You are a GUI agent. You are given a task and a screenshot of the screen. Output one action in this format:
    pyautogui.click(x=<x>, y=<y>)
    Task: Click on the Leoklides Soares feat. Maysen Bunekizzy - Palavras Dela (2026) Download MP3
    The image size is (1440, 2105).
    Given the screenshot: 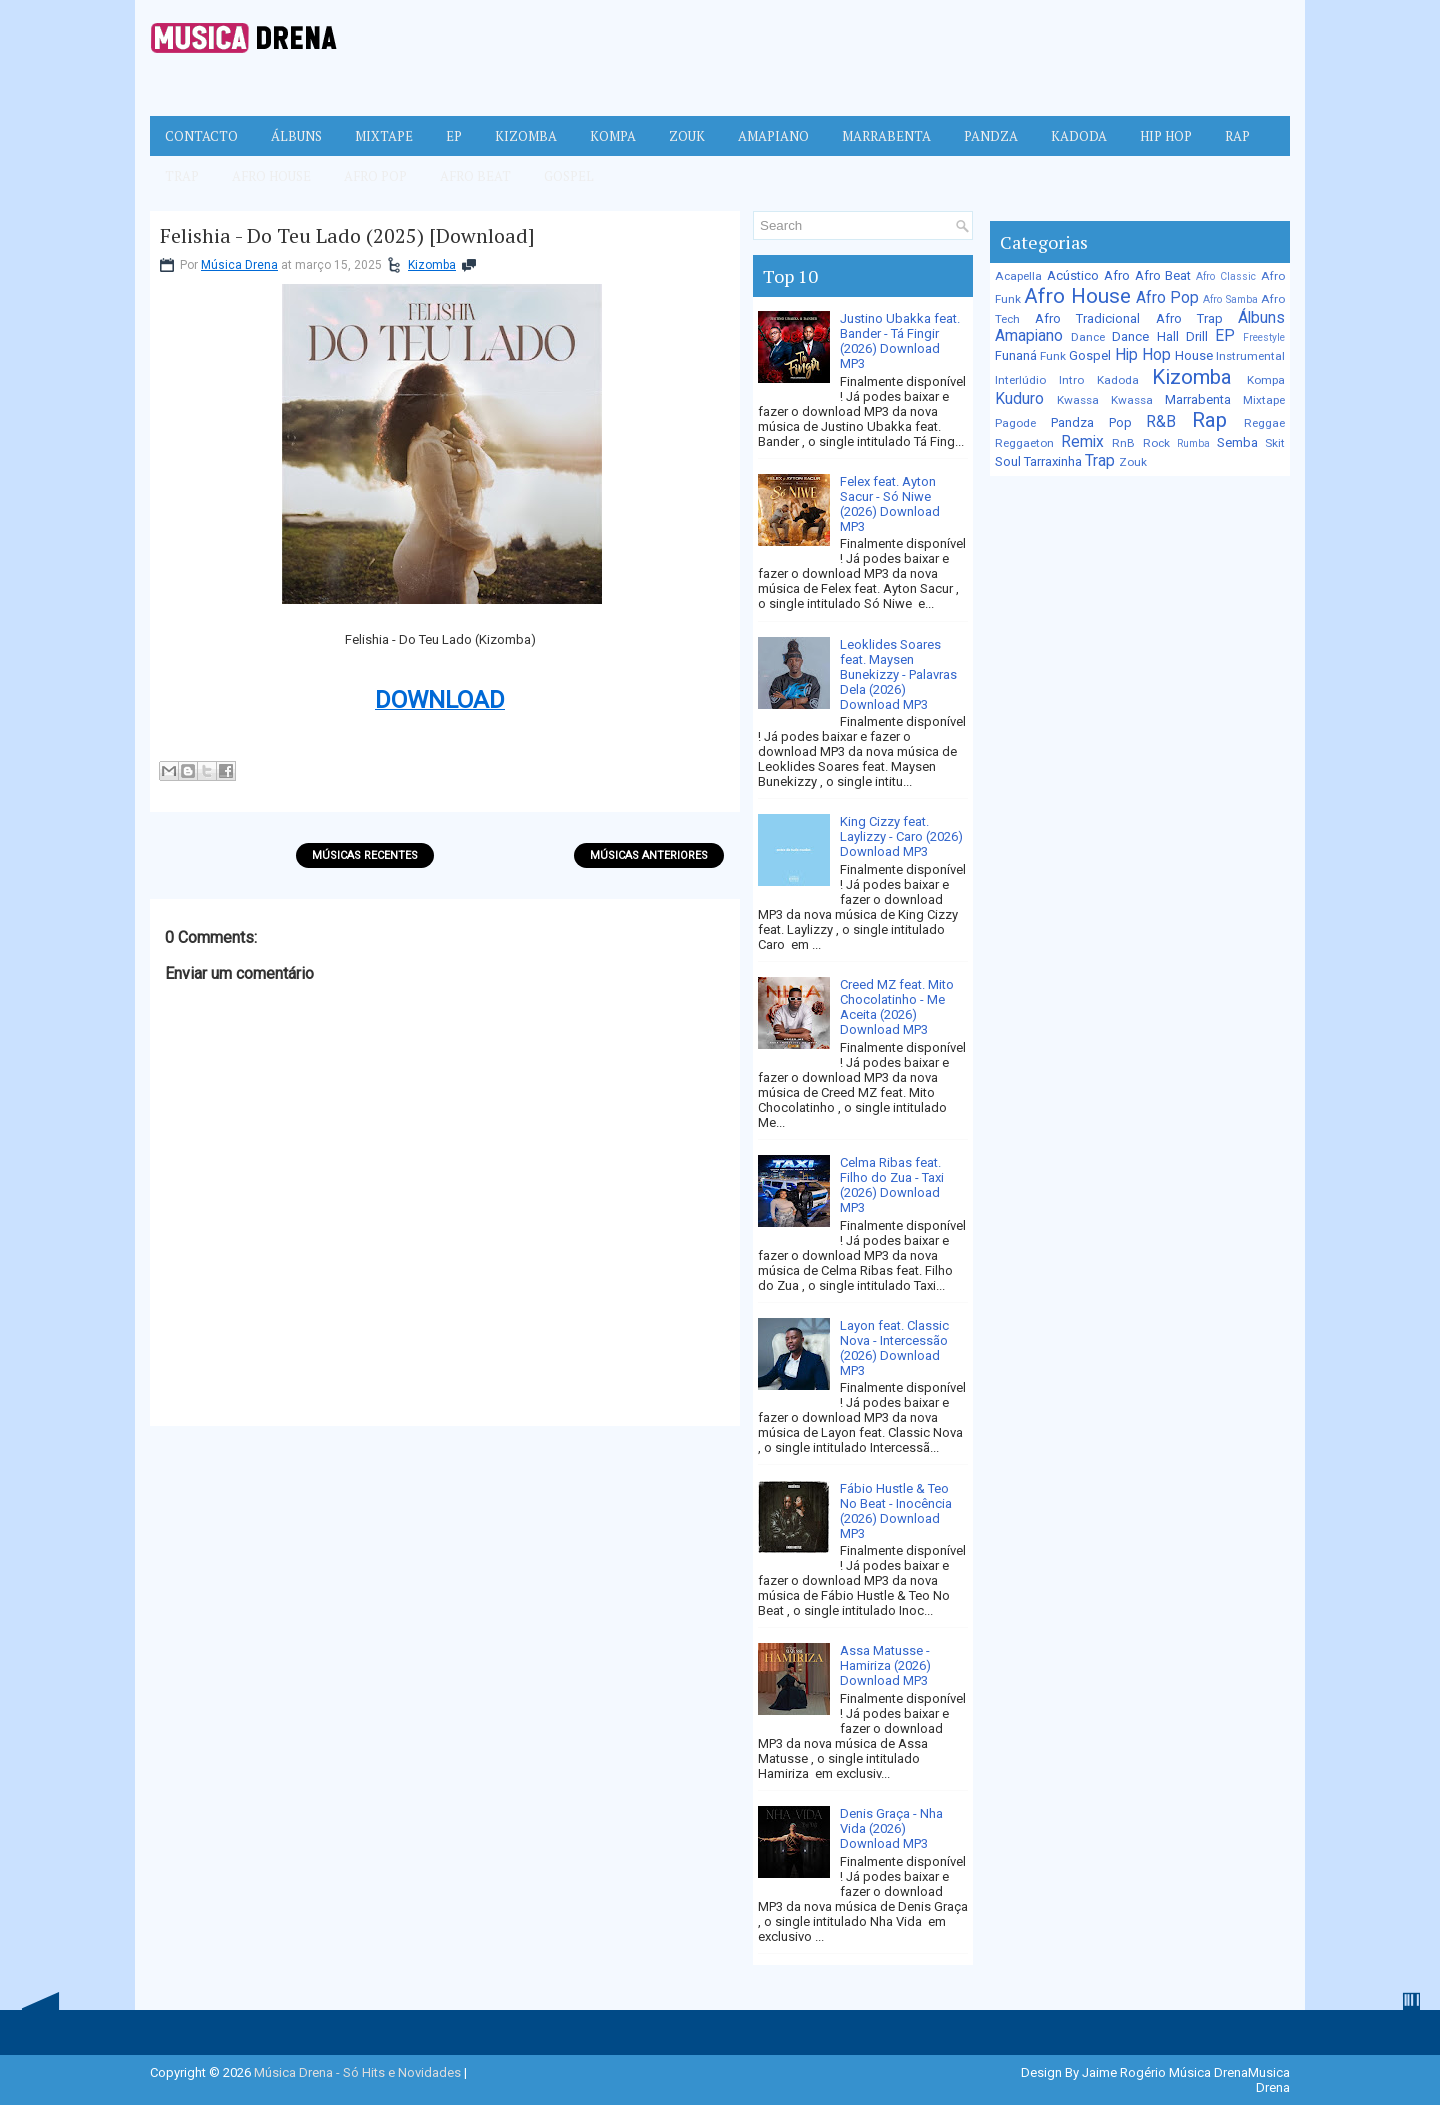 What is the action you would take?
    pyautogui.click(x=898, y=674)
    